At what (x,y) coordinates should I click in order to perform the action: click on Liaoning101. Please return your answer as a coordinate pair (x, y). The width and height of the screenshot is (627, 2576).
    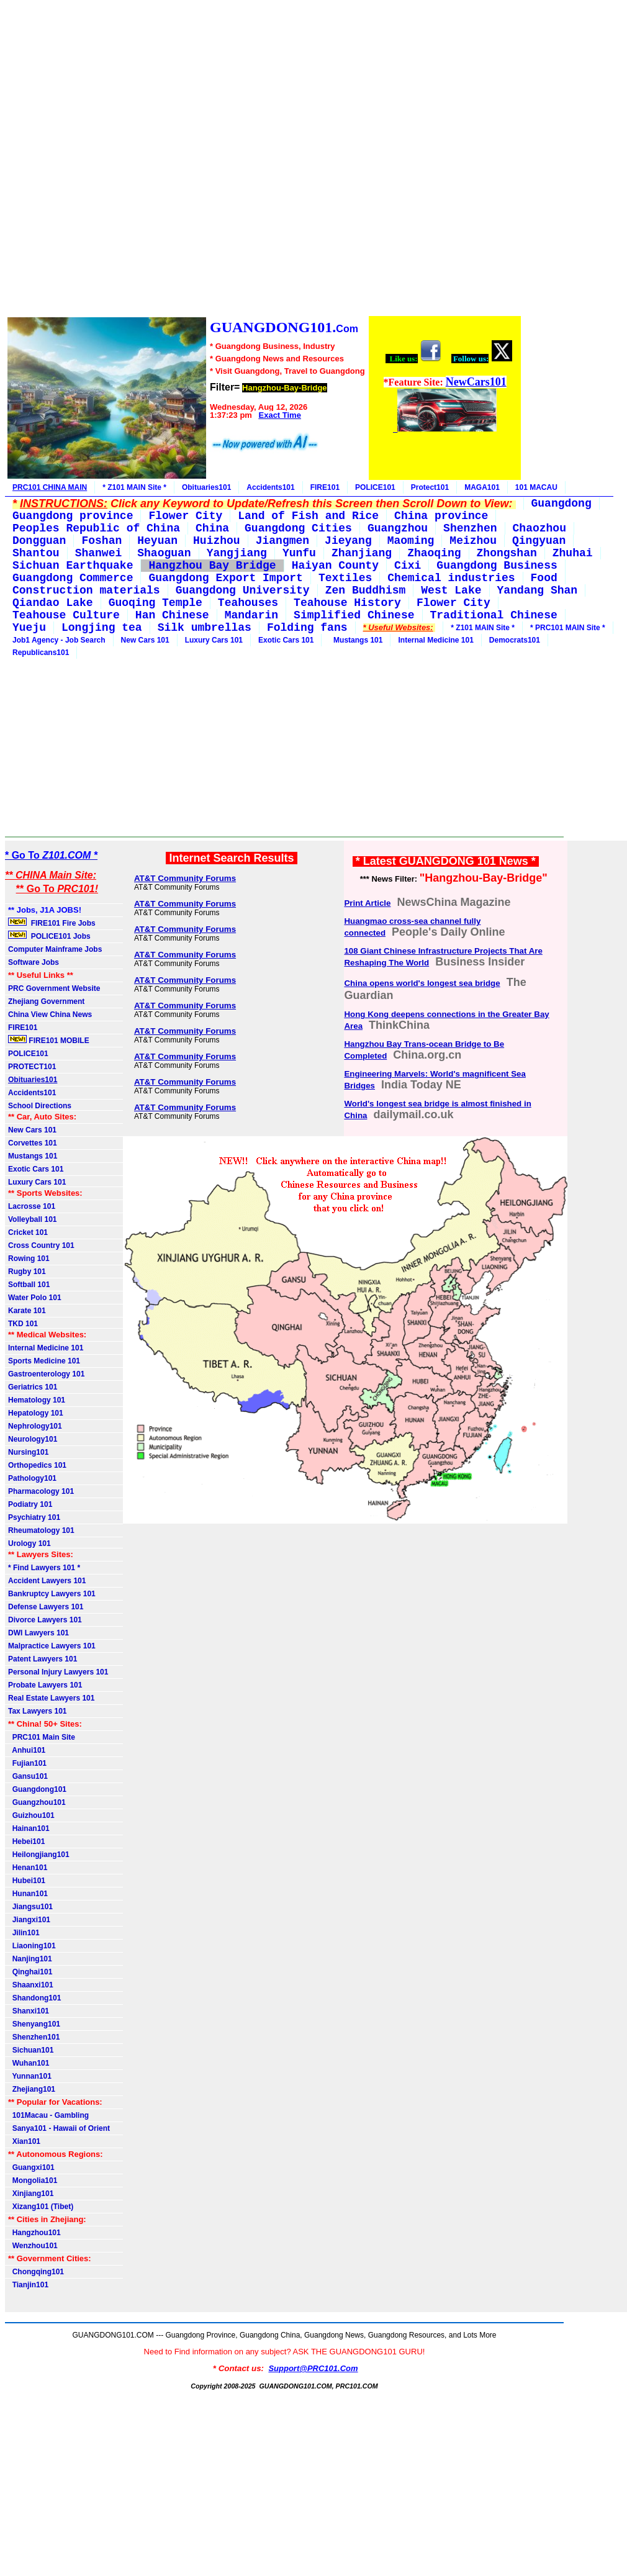
    Looking at the image, I should click on (32, 1945).